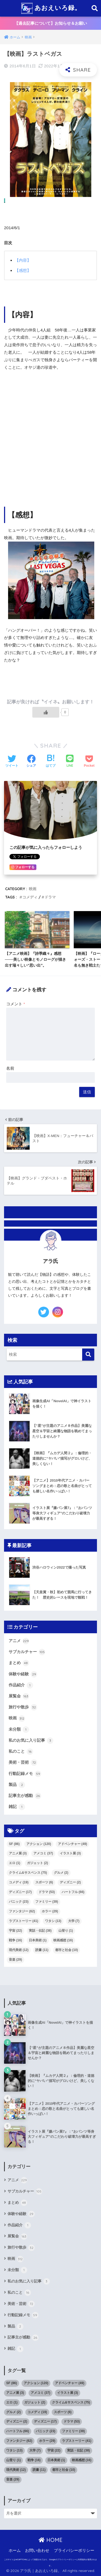 The image size is (101, 2576). What do you see at coordinates (47, 1892) in the screenshot?
I see `ドラマ [ドラマ (53個の項目)]` at bounding box center [47, 1892].